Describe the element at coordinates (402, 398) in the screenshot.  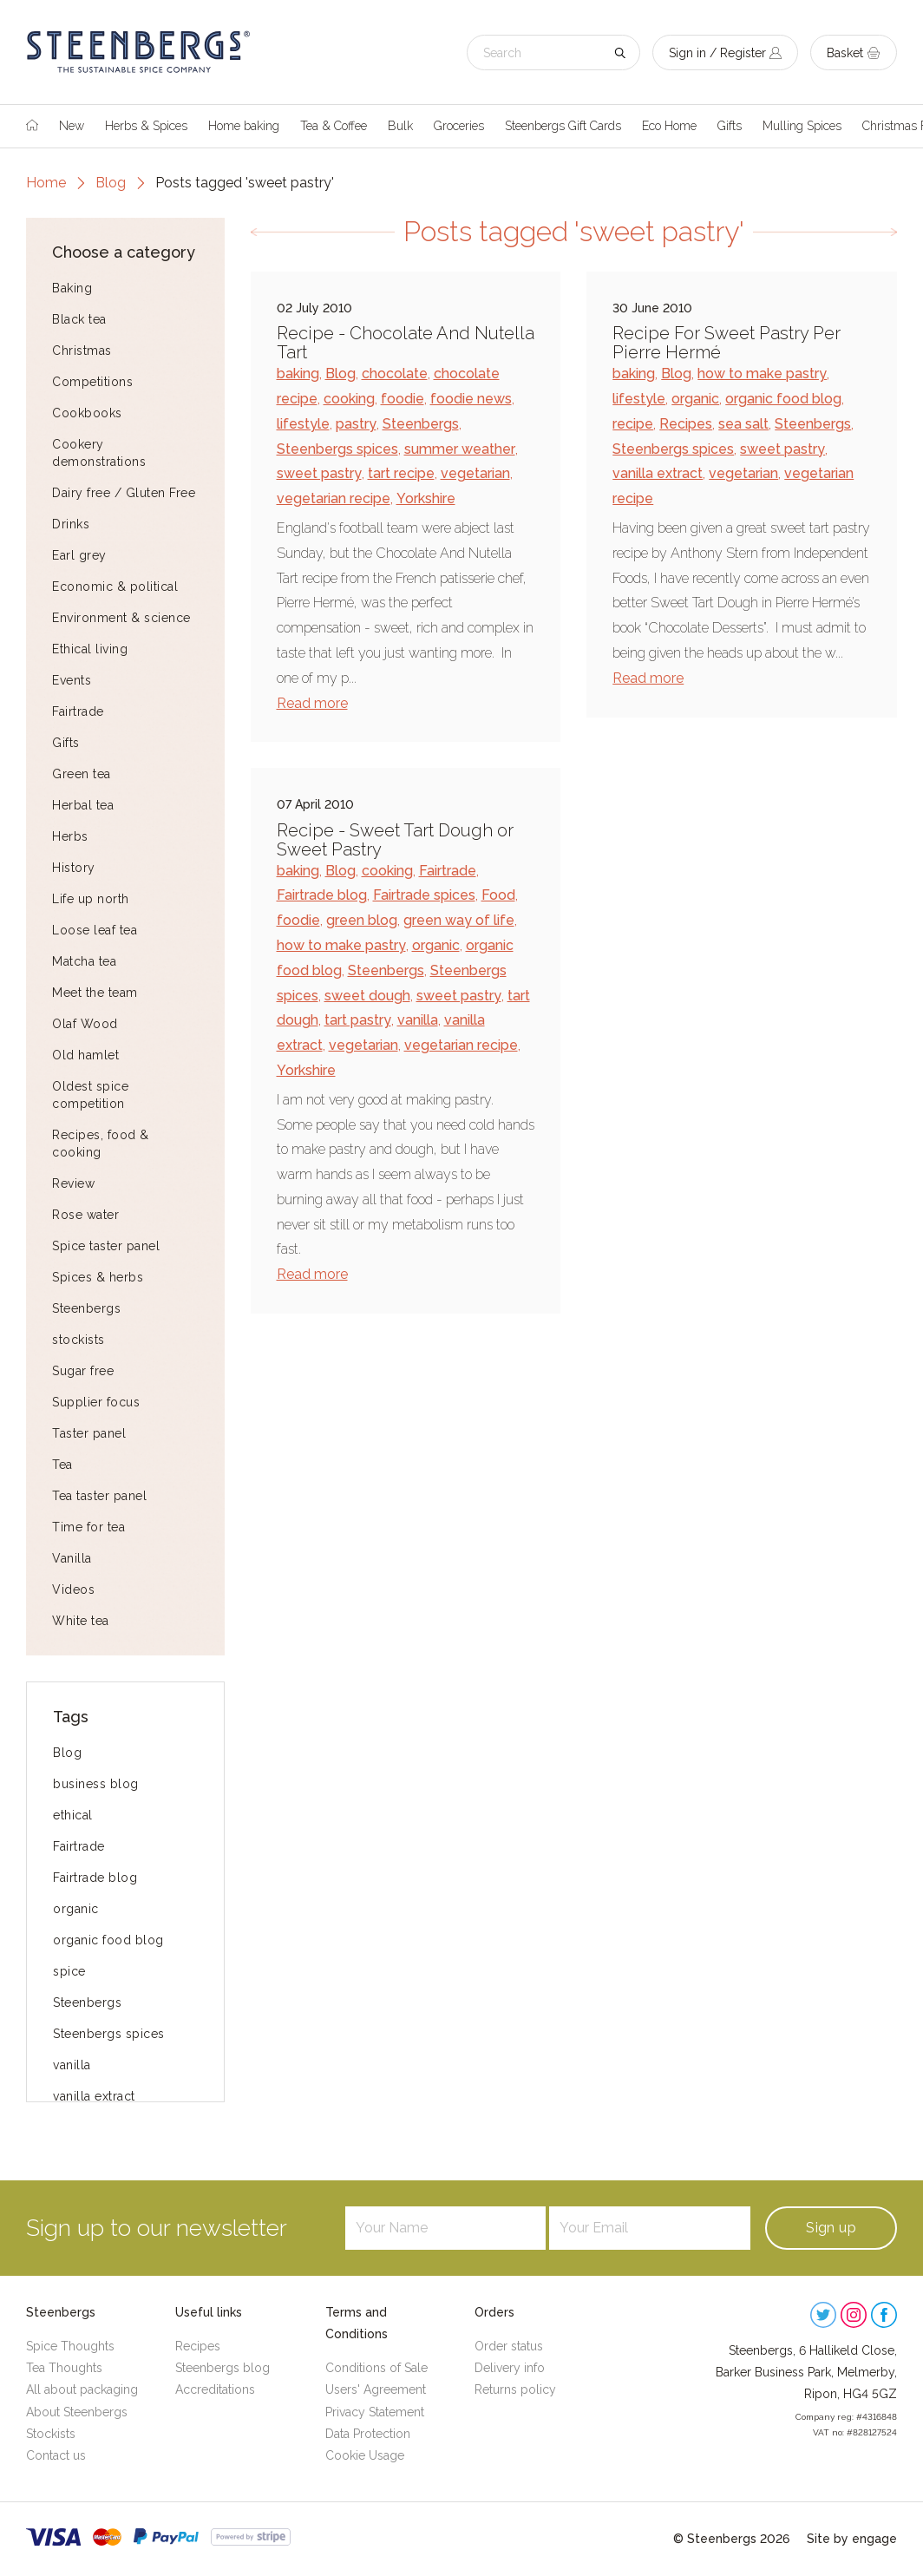
I see `foodie` at that location.